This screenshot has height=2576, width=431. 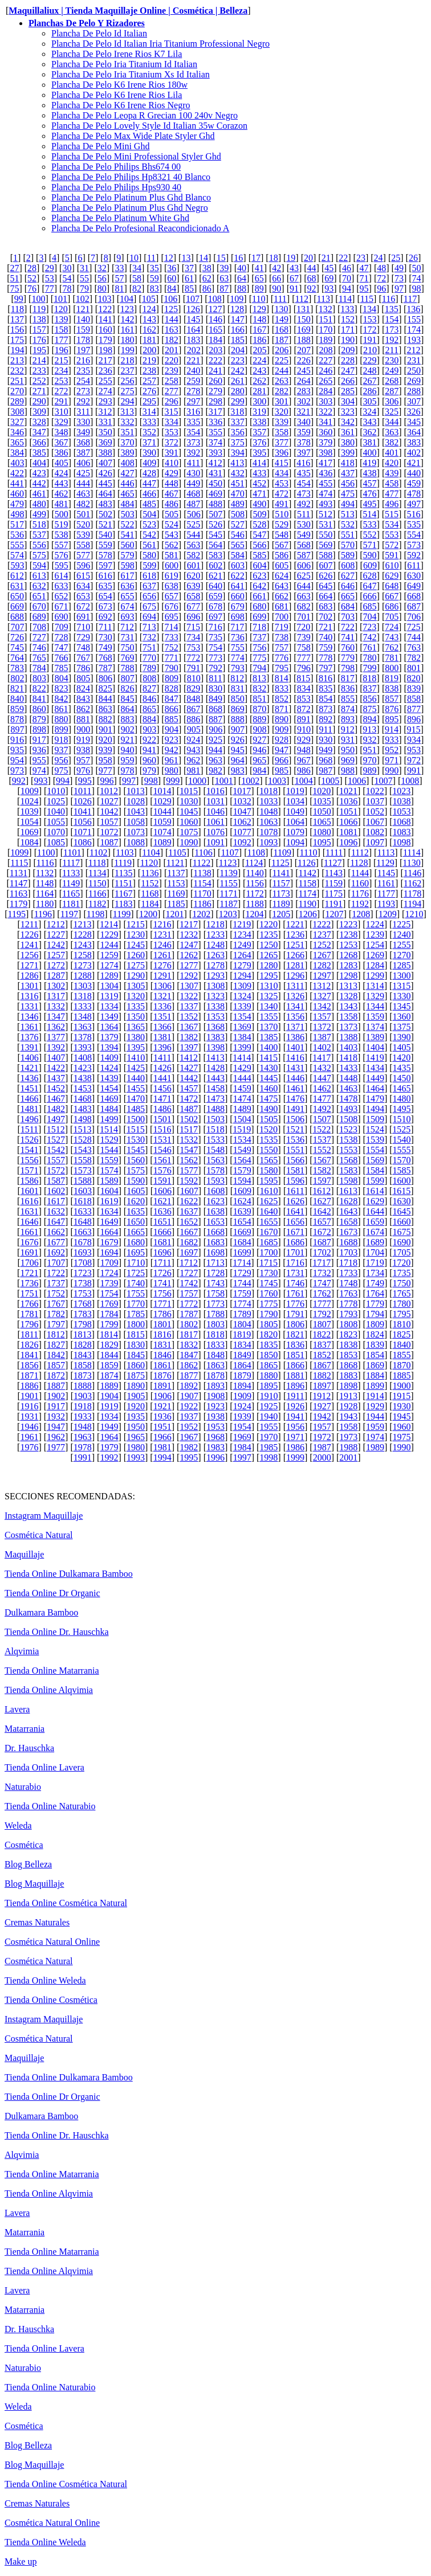 What do you see at coordinates (348, 719) in the screenshot?
I see `893` at bounding box center [348, 719].